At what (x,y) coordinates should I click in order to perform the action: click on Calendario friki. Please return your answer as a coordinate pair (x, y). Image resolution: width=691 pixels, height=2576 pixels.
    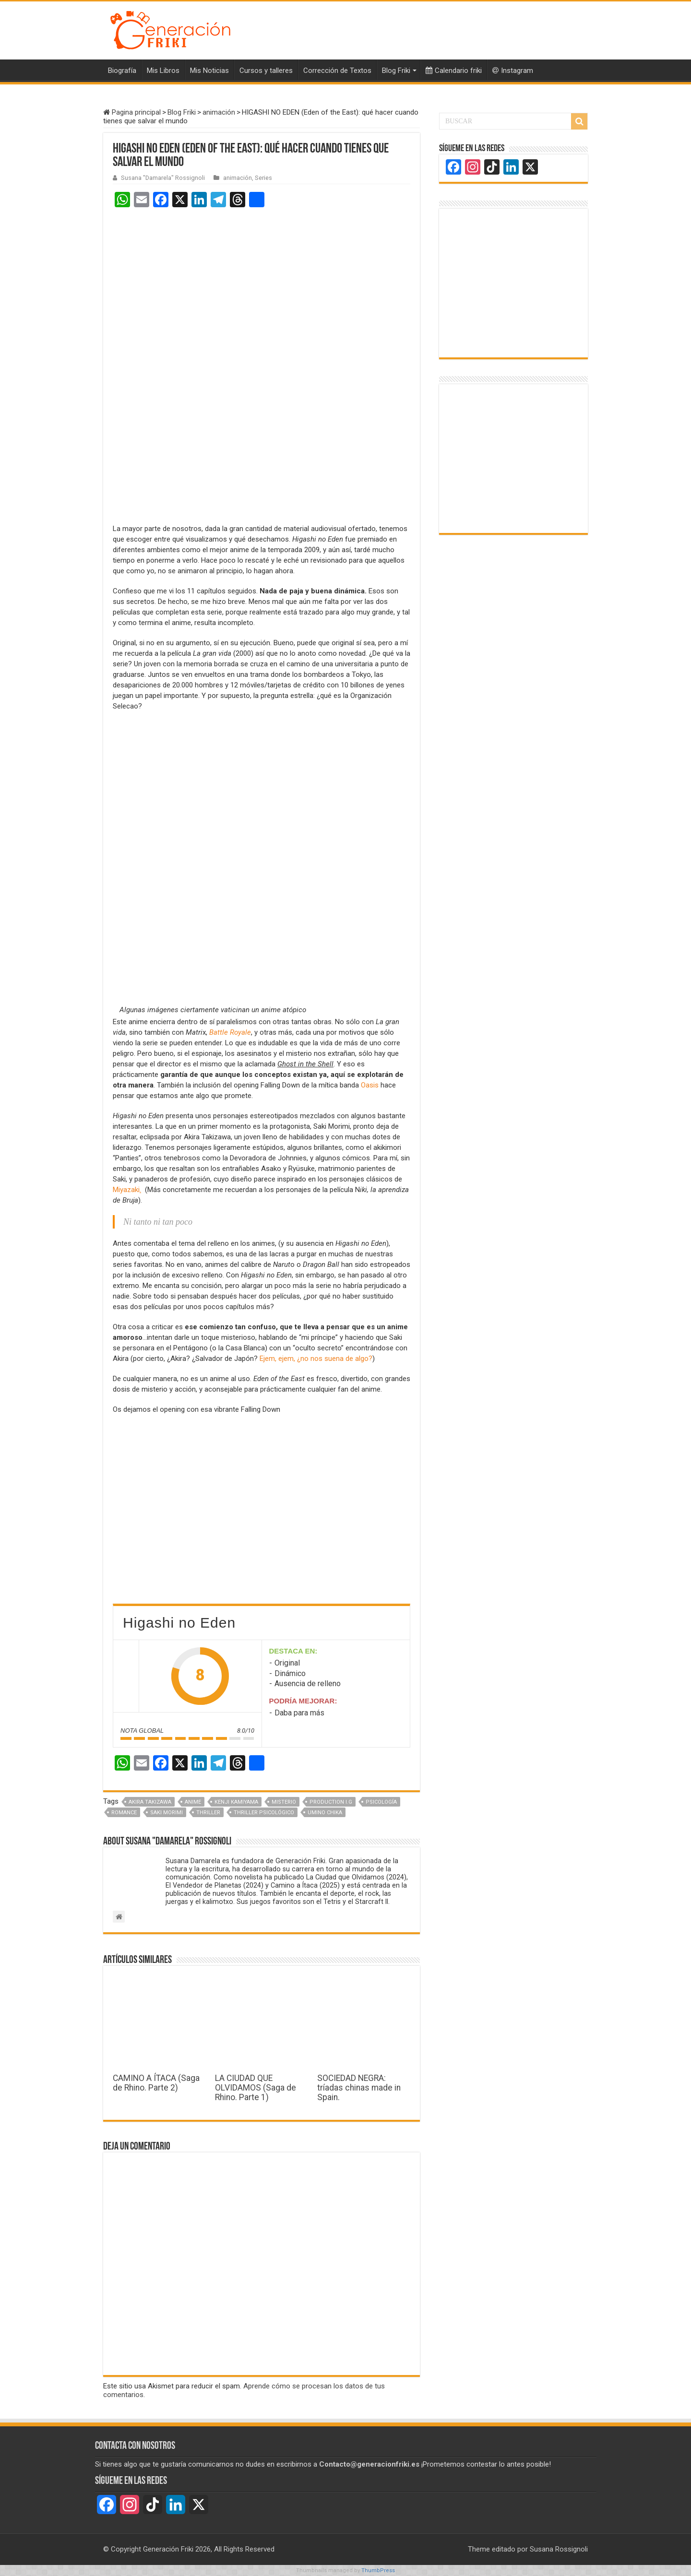
    Looking at the image, I should click on (454, 70).